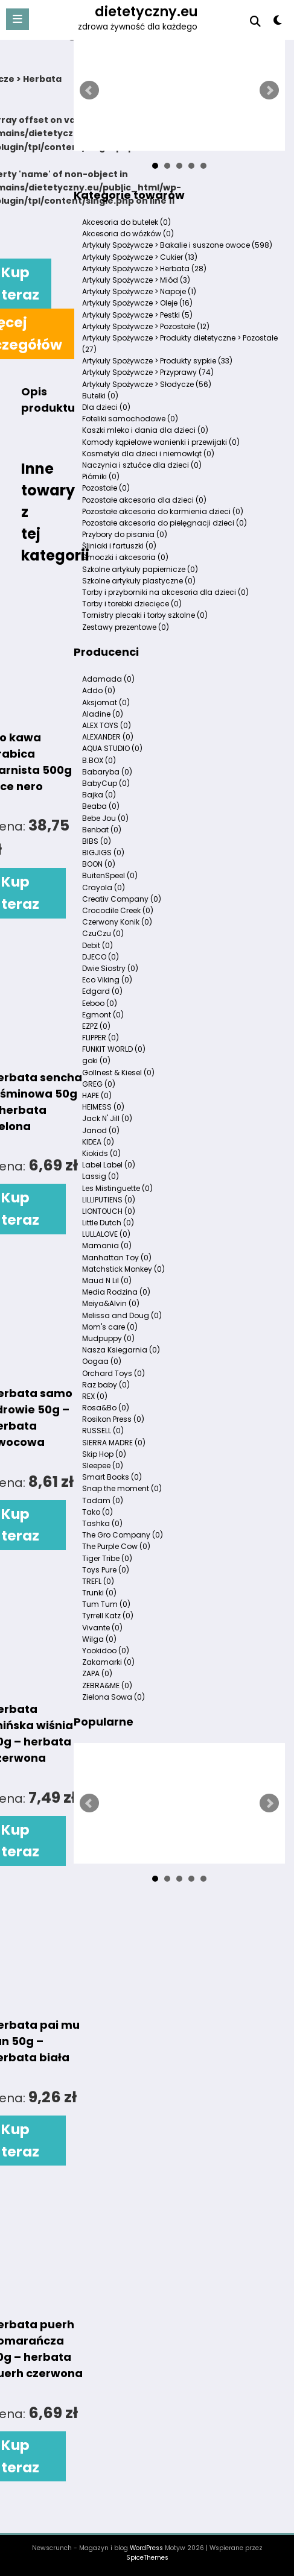  What do you see at coordinates (17, 19) in the screenshot?
I see `[Menu]` at bounding box center [17, 19].